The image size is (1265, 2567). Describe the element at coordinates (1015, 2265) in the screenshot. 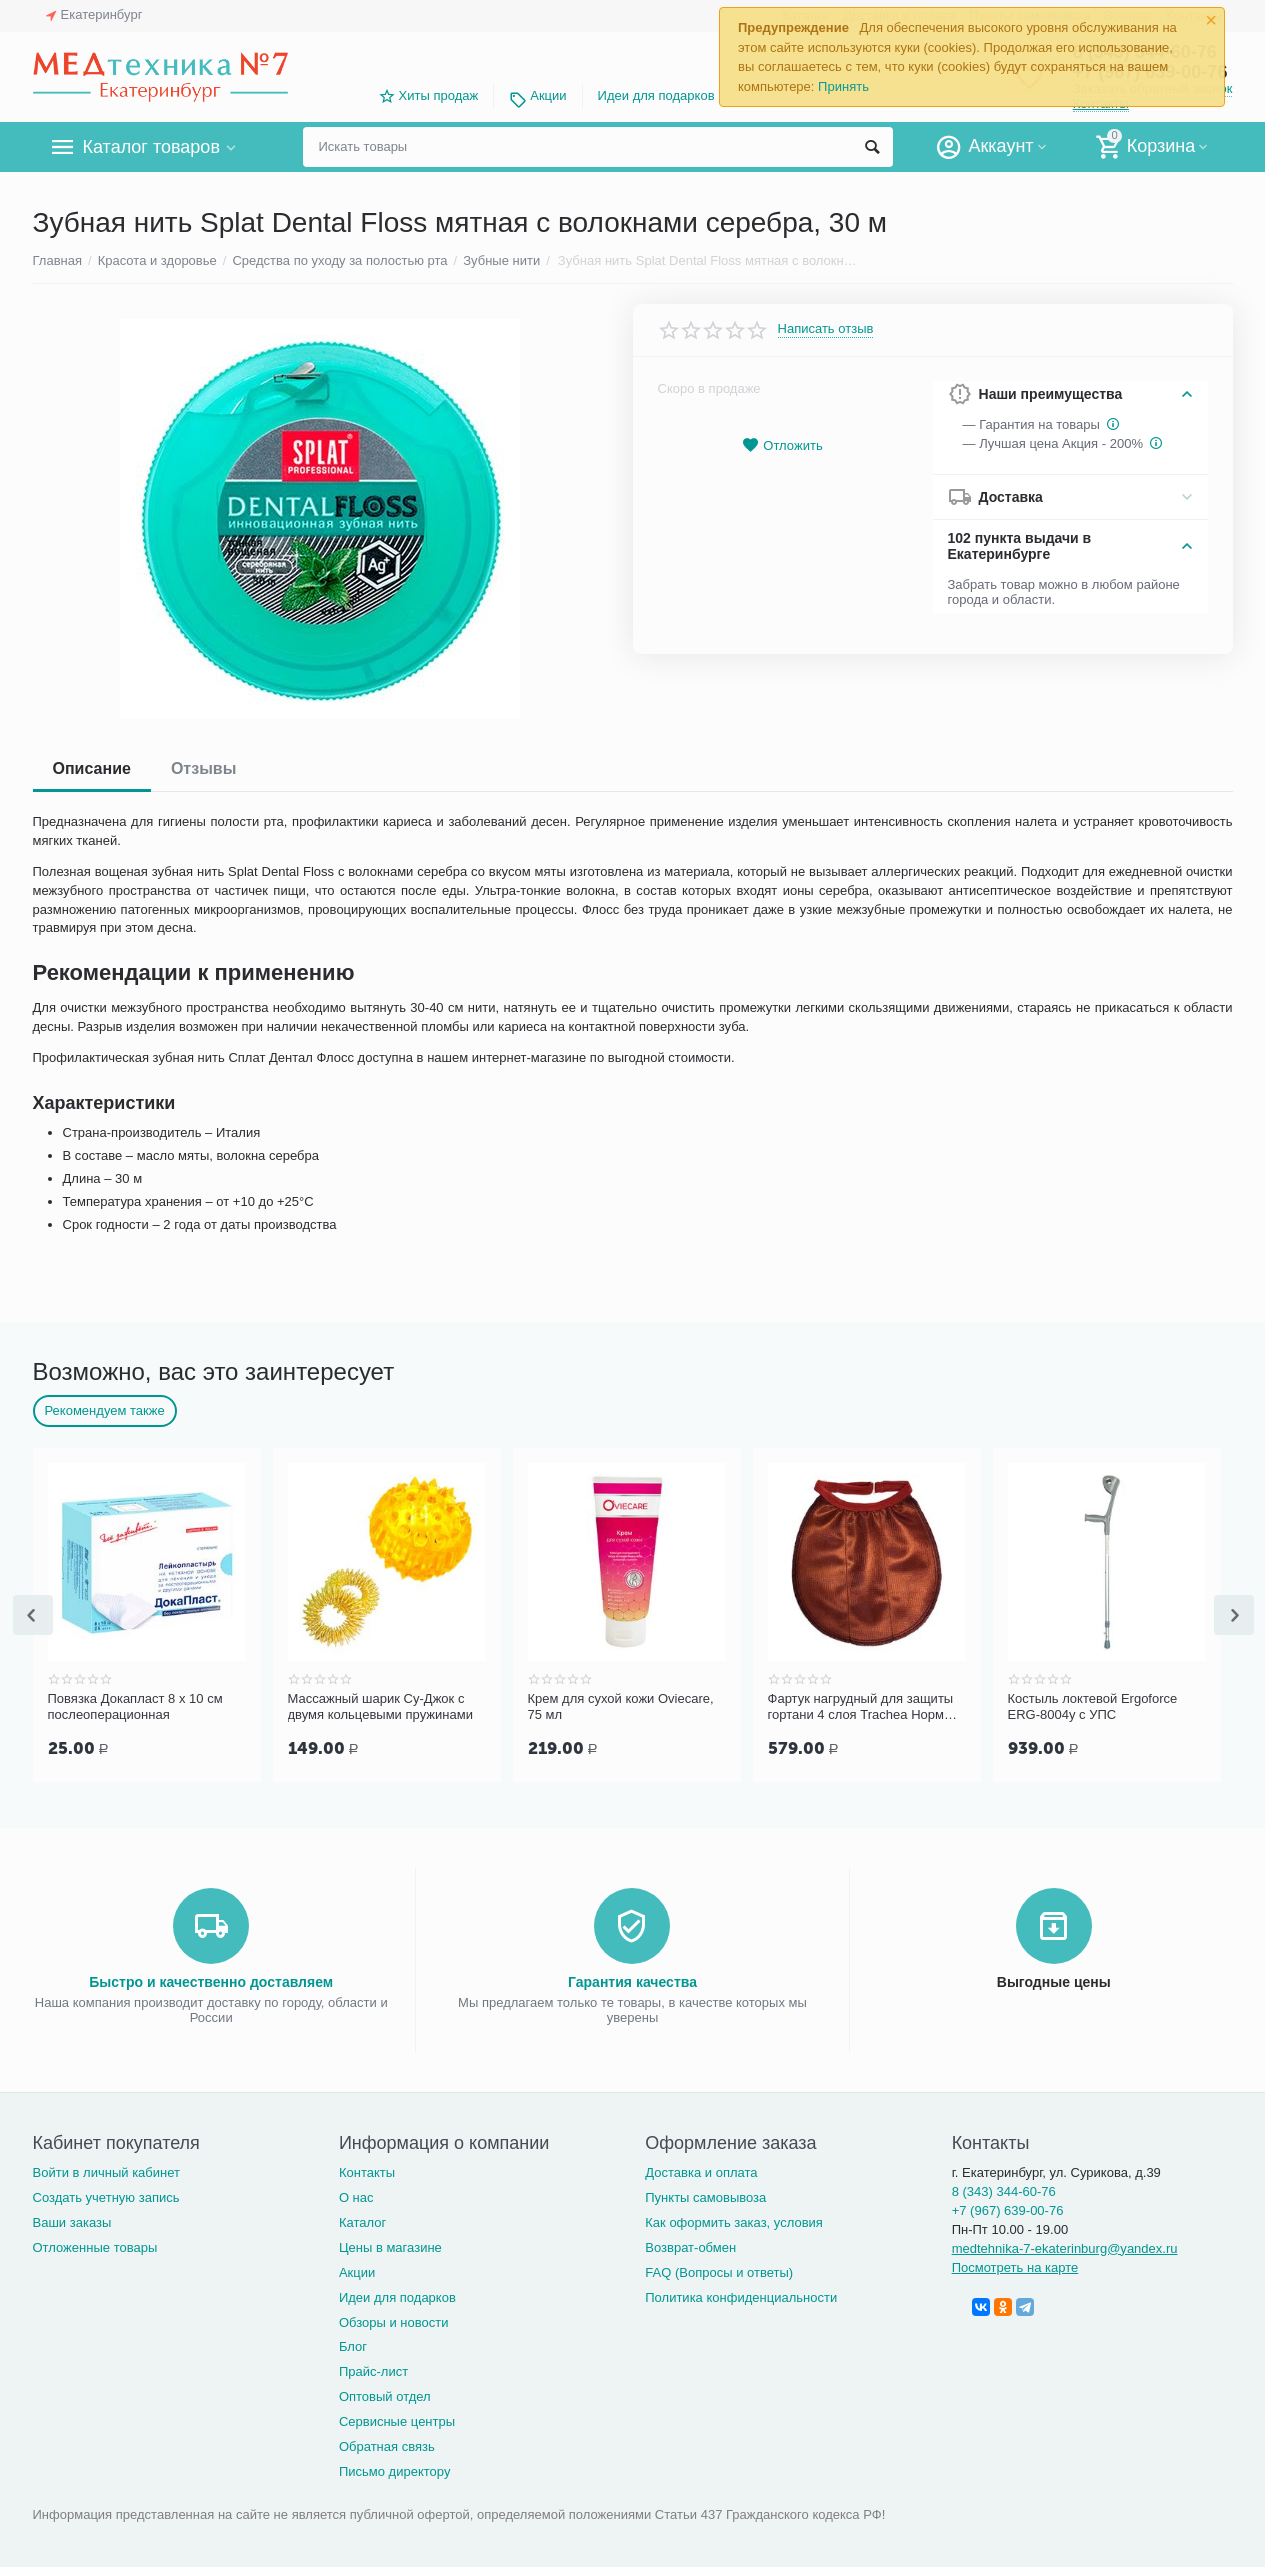

I see `Посмотреть на карте` at that location.